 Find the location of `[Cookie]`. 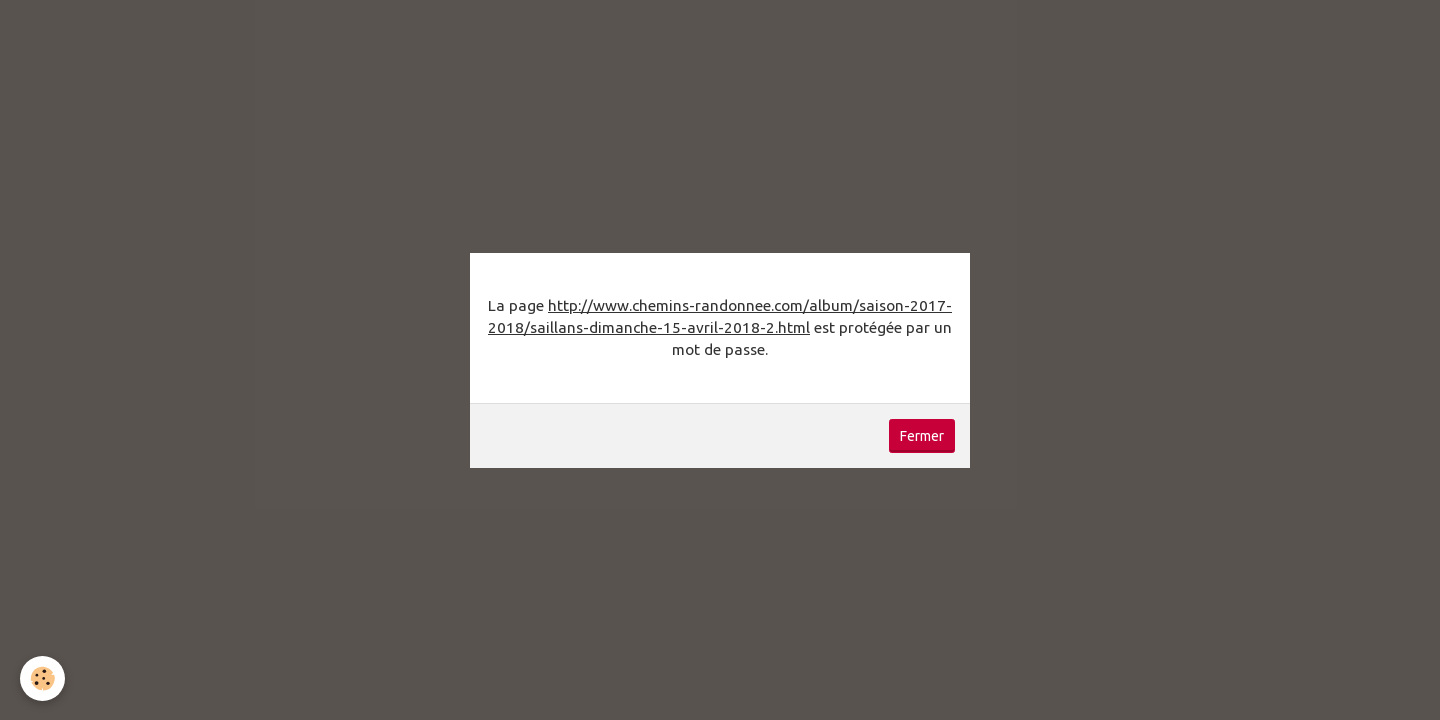

[Cookie] is located at coordinates (42, 678).